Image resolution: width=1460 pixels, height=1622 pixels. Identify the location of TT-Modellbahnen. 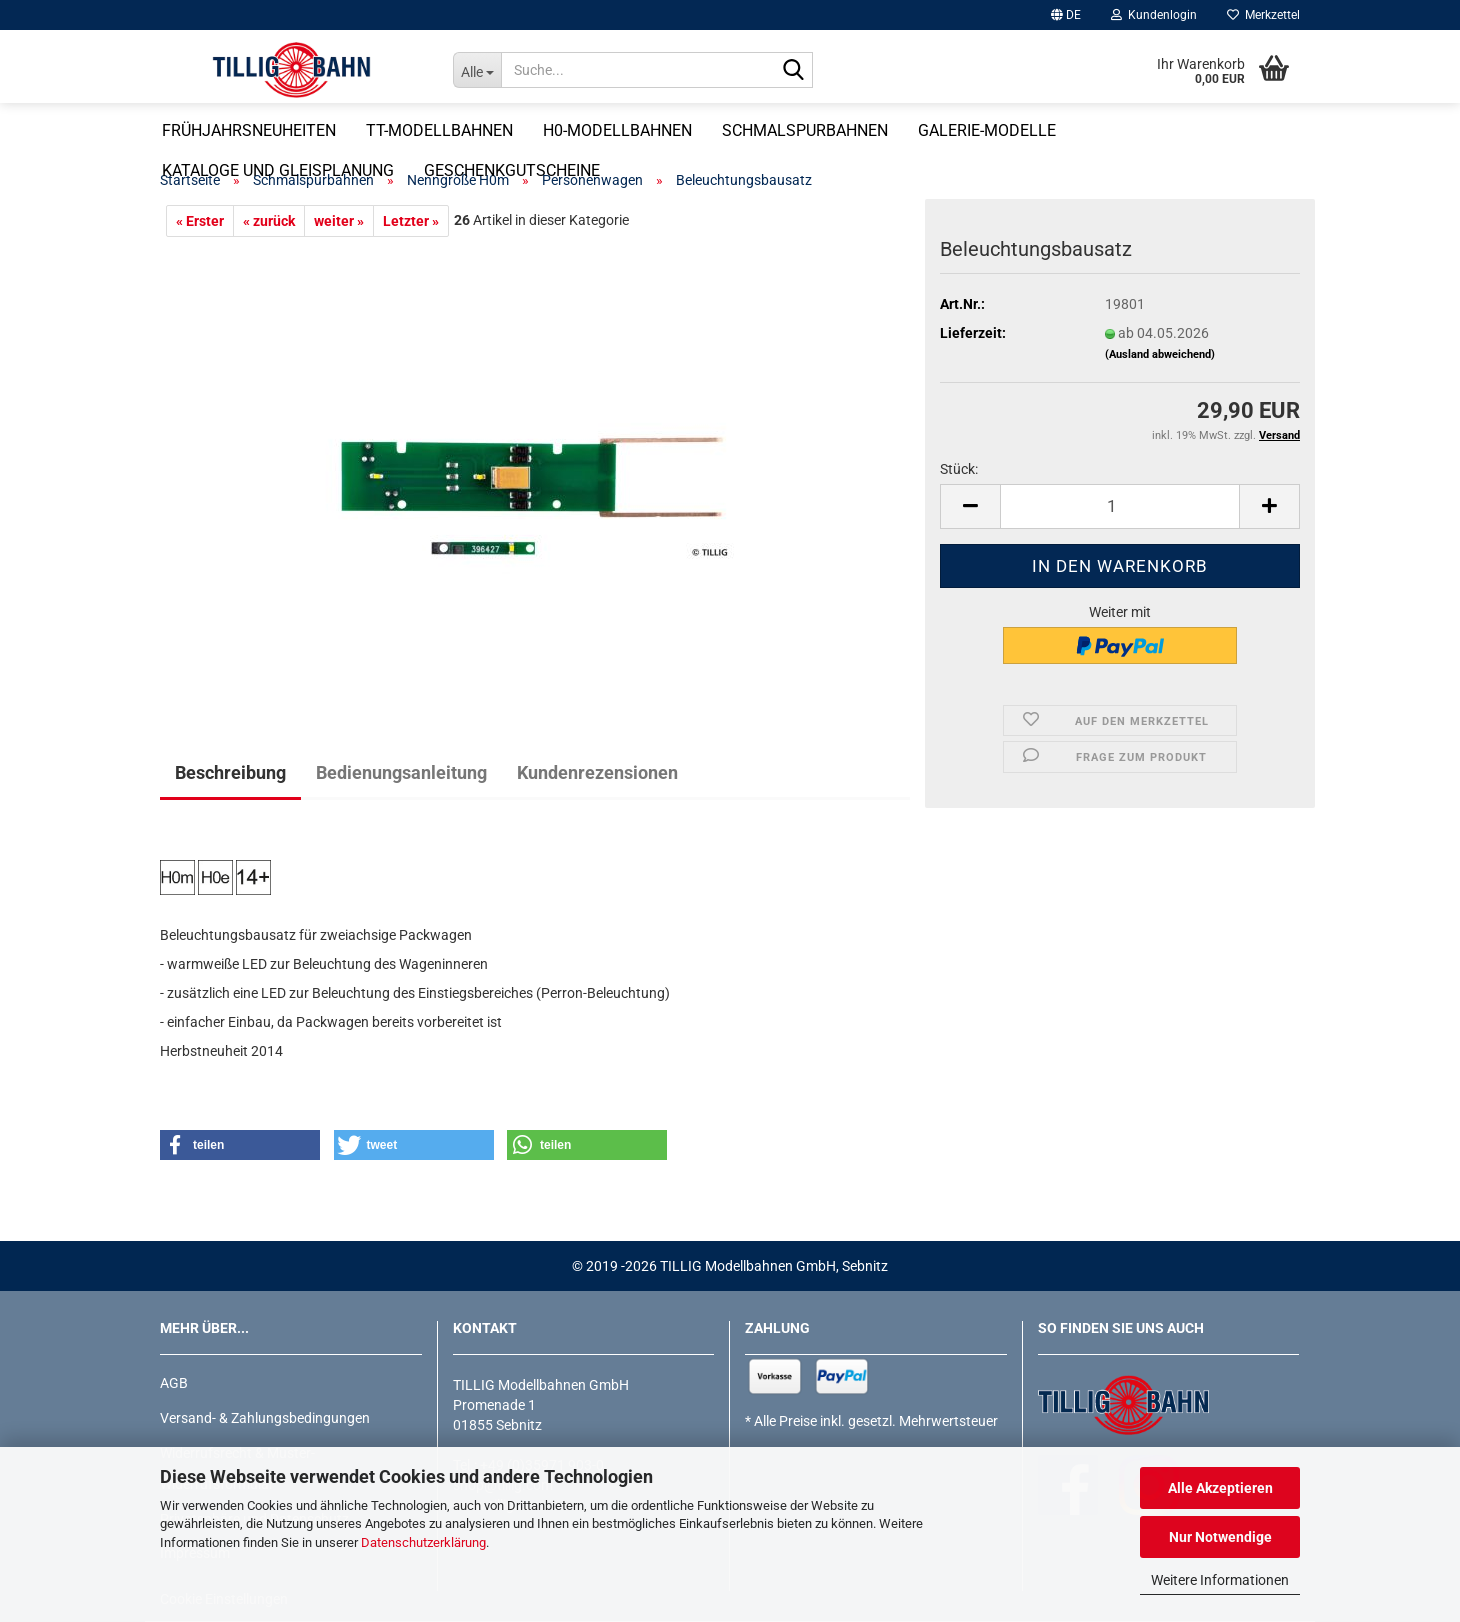
(514, 130).